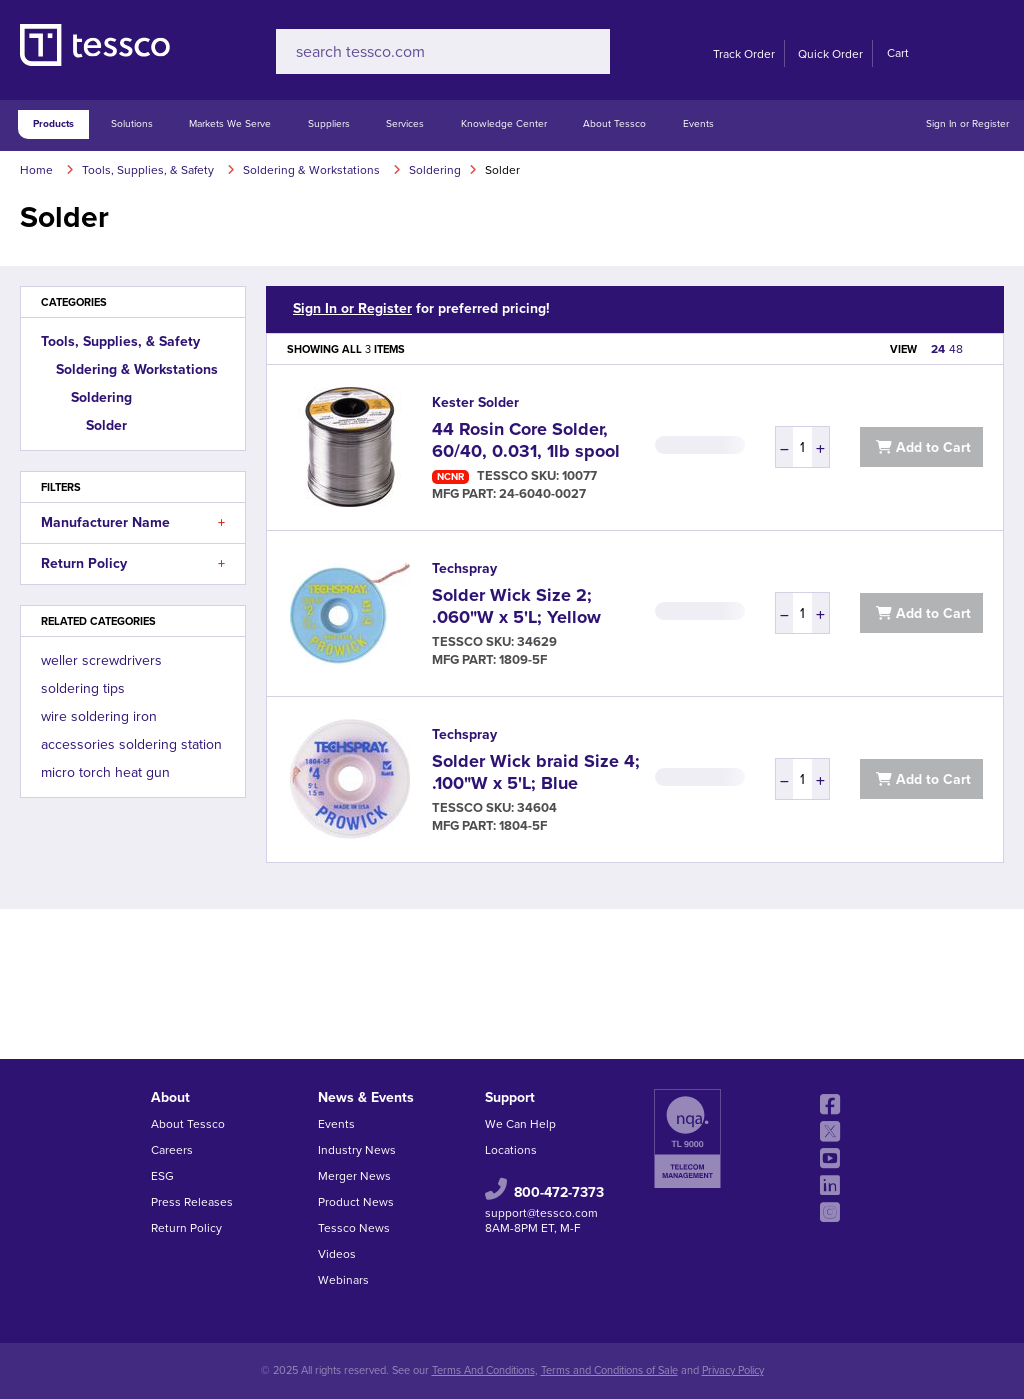 This screenshot has height=1399, width=1024. What do you see at coordinates (120, 341) in the screenshot?
I see `Tools, Supplies, & Safety` at bounding box center [120, 341].